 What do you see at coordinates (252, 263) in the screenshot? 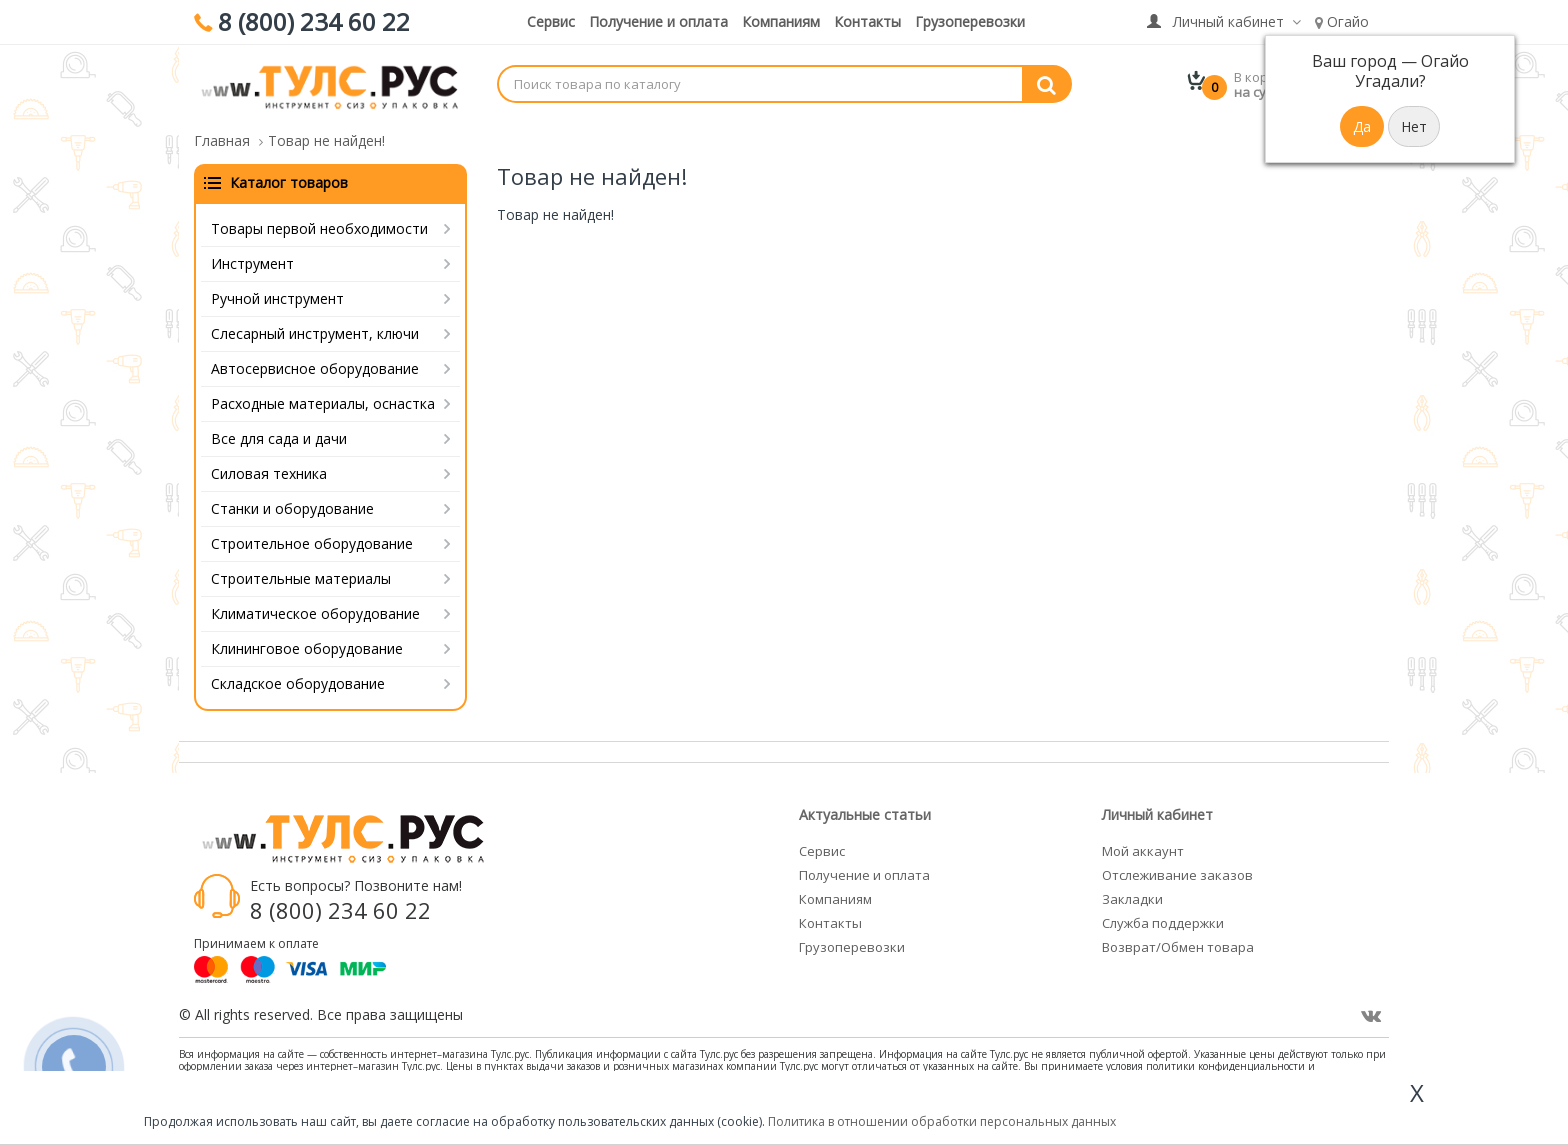
I see `Инструмент` at bounding box center [252, 263].